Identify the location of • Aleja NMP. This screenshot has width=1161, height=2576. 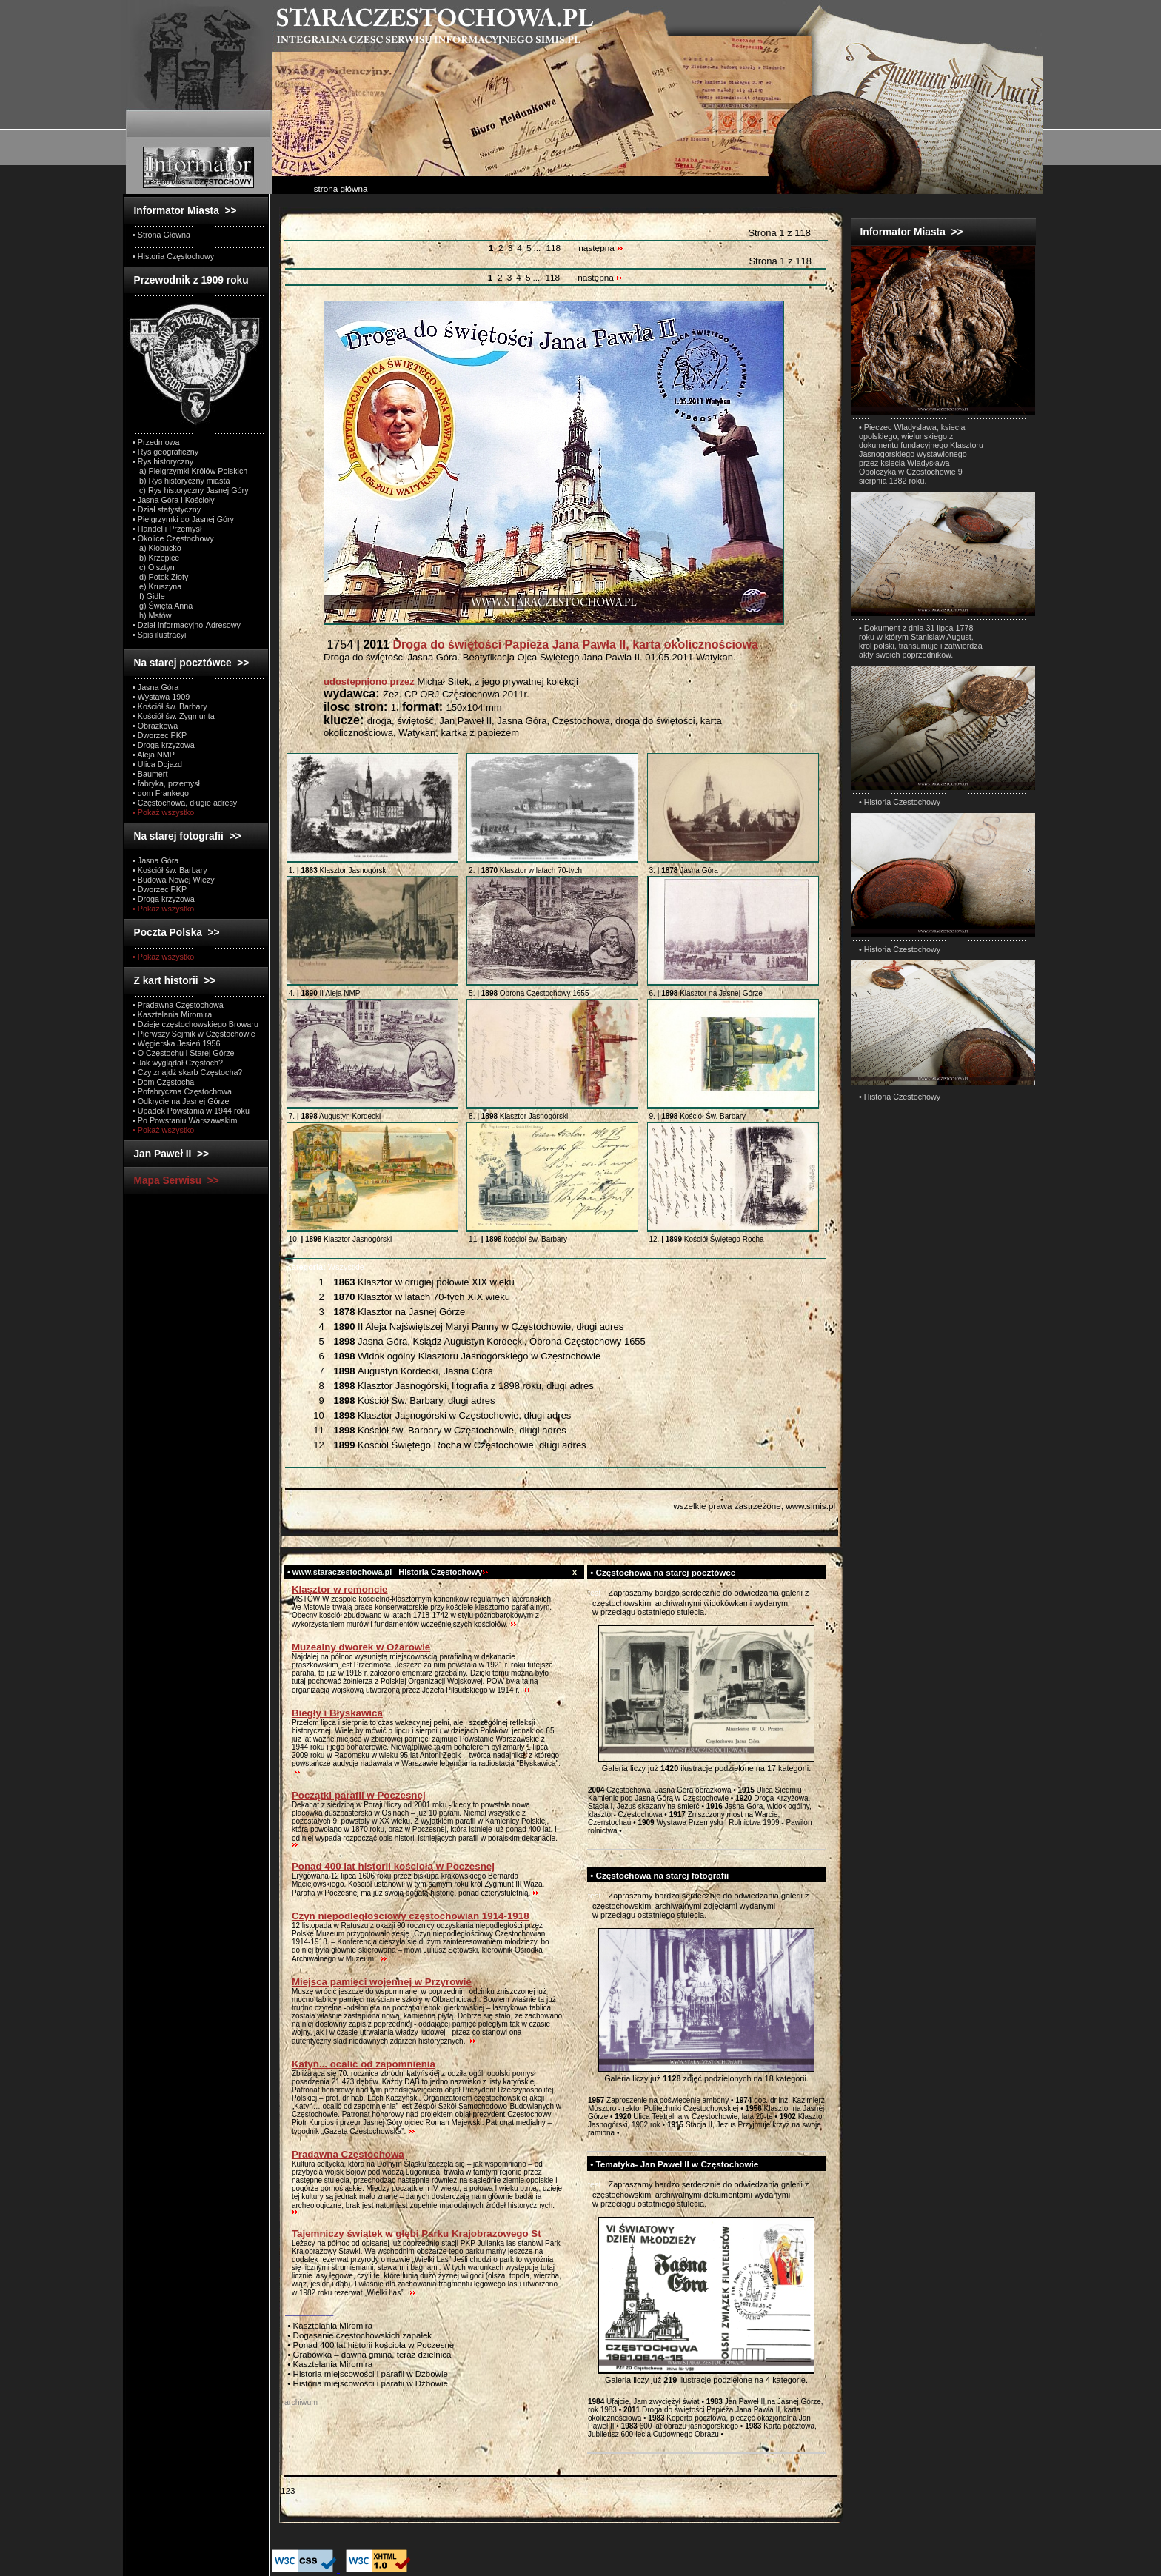
(154, 754).